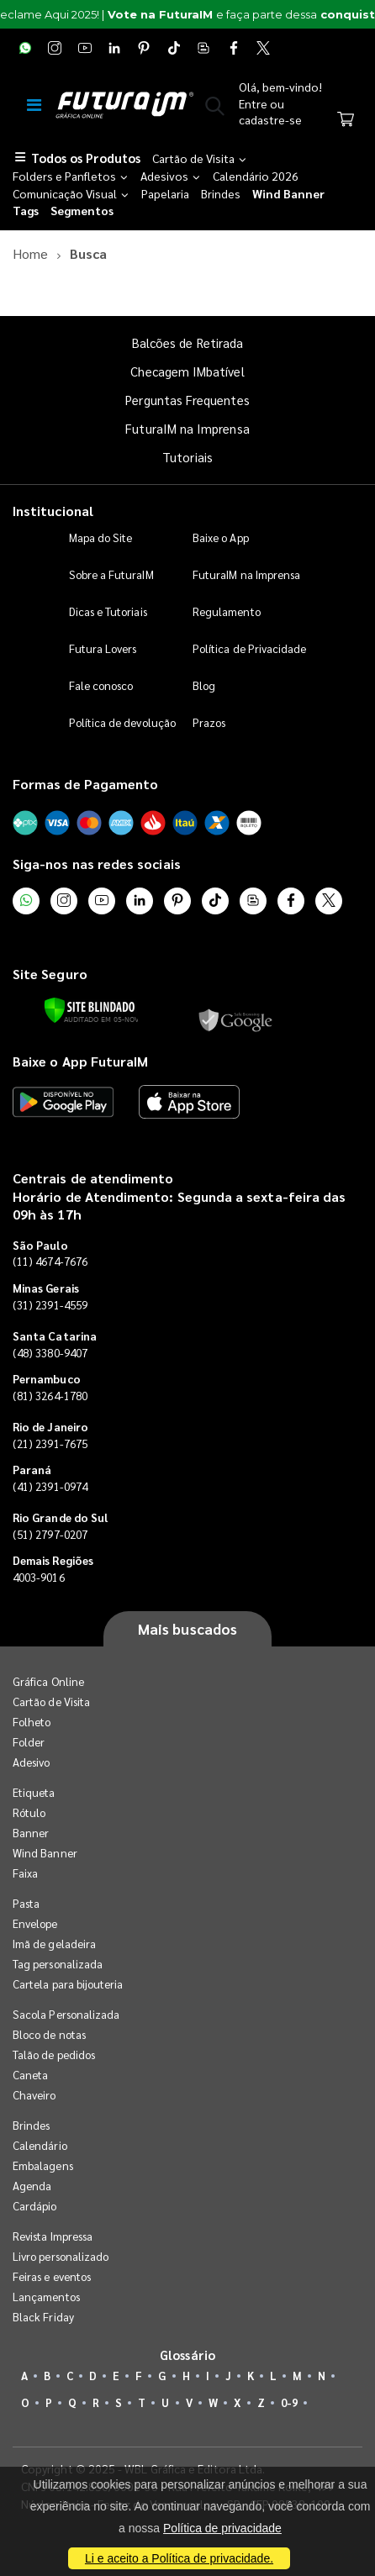 The image size is (375, 2576). What do you see at coordinates (187, 342) in the screenshot?
I see `Balcões de Retirada` at bounding box center [187, 342].